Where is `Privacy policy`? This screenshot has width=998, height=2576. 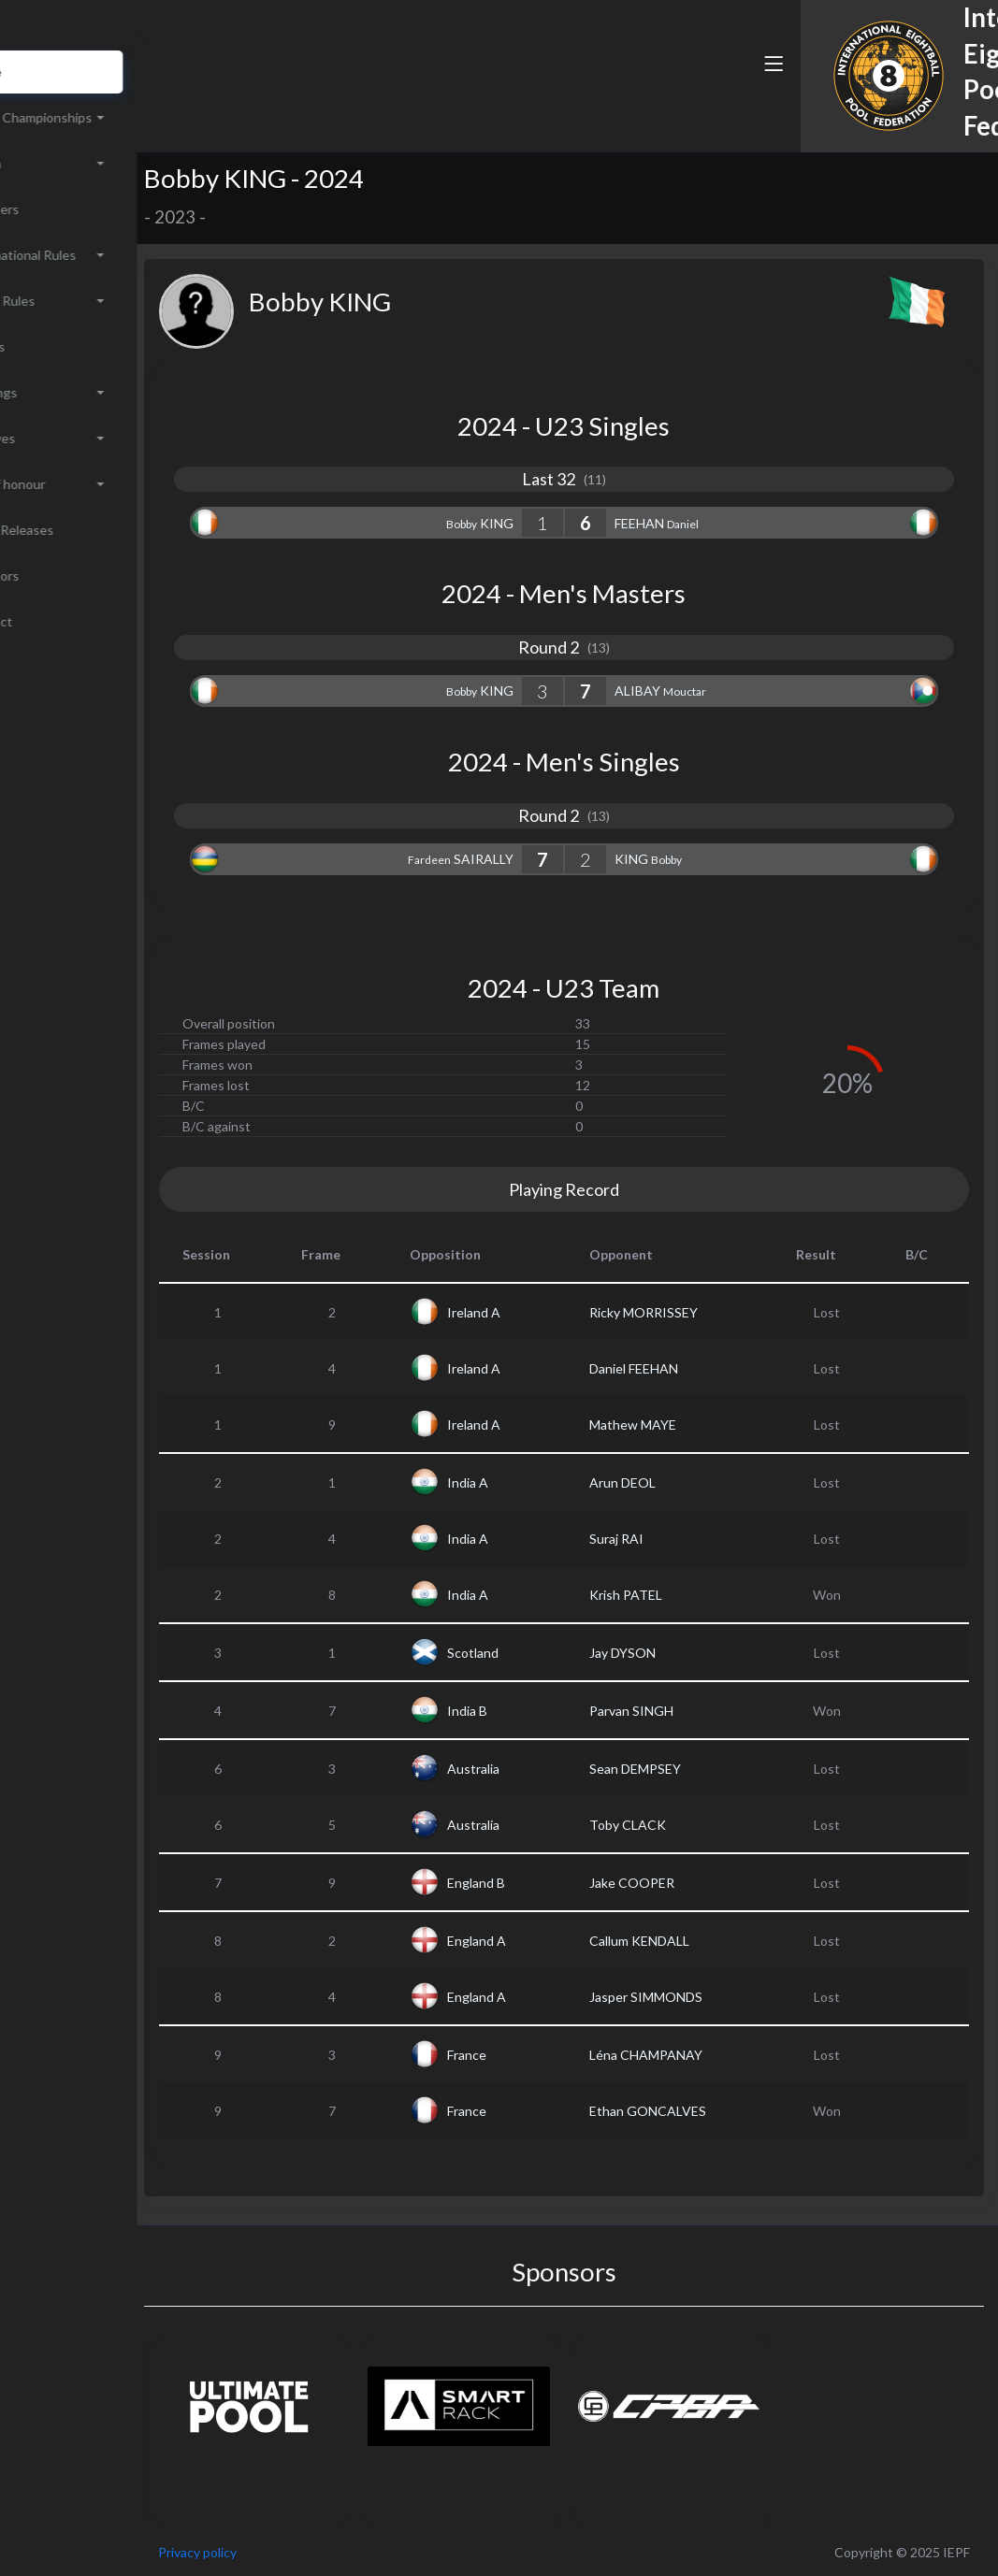
Privacy policy is located at coordinates (301, 2552).